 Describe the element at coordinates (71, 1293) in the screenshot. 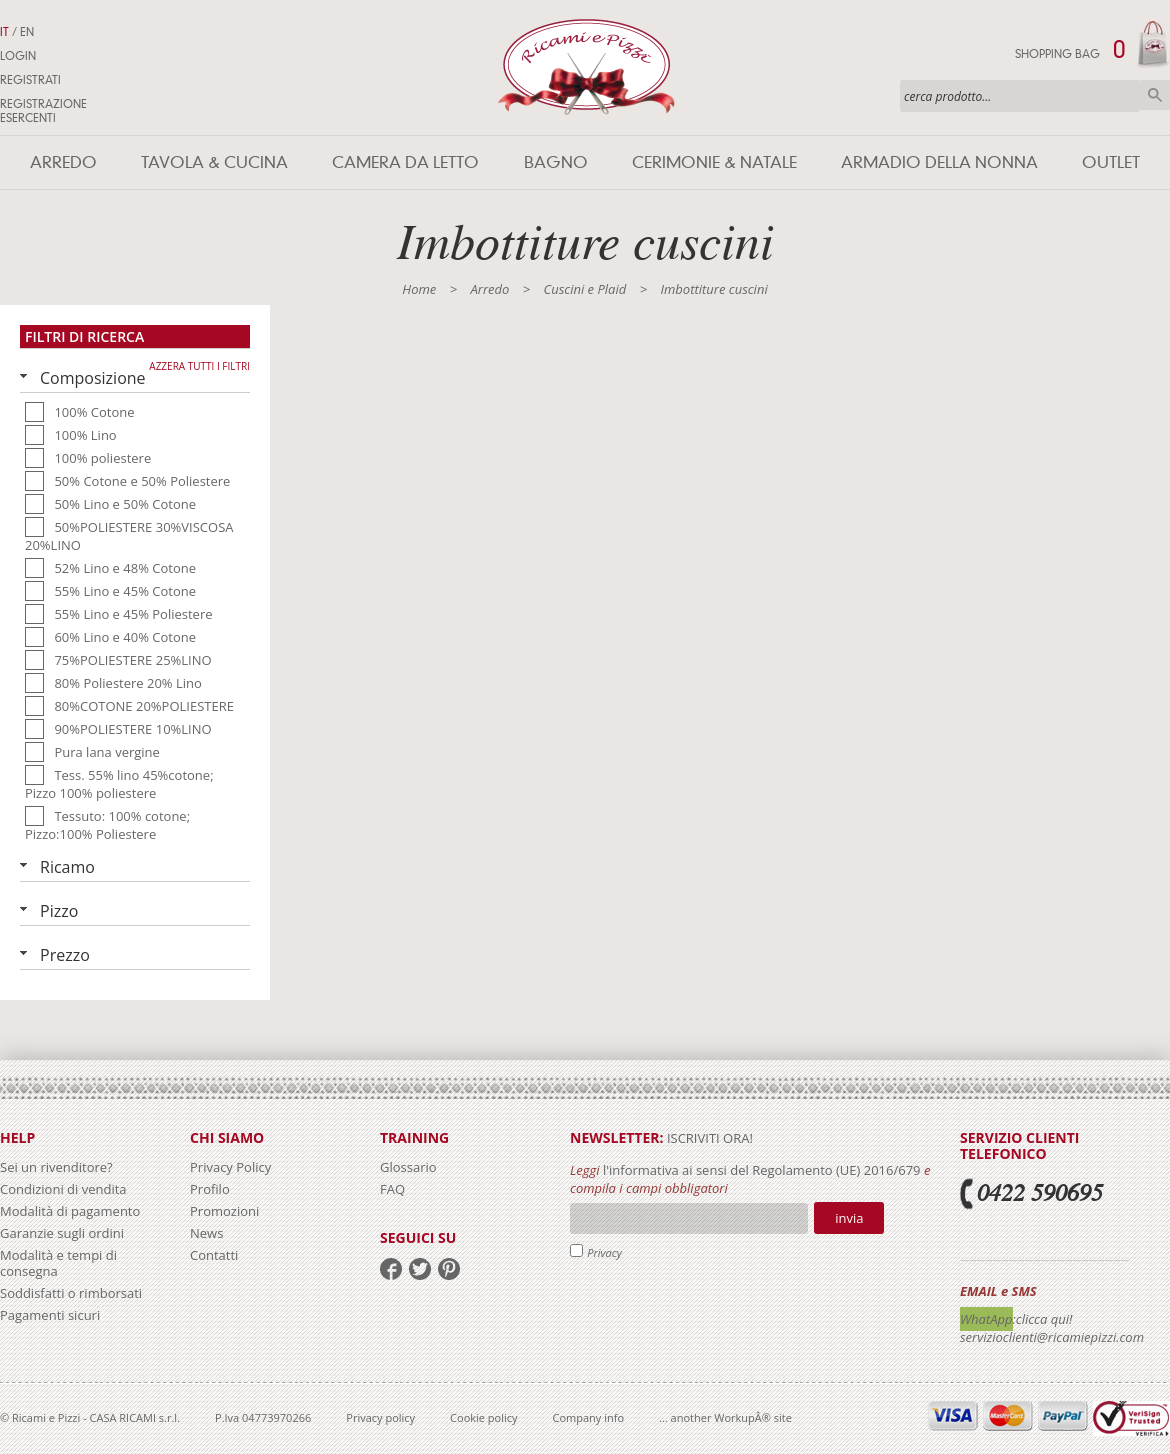

I see `Soddisfatti o rimborsati` at that location.